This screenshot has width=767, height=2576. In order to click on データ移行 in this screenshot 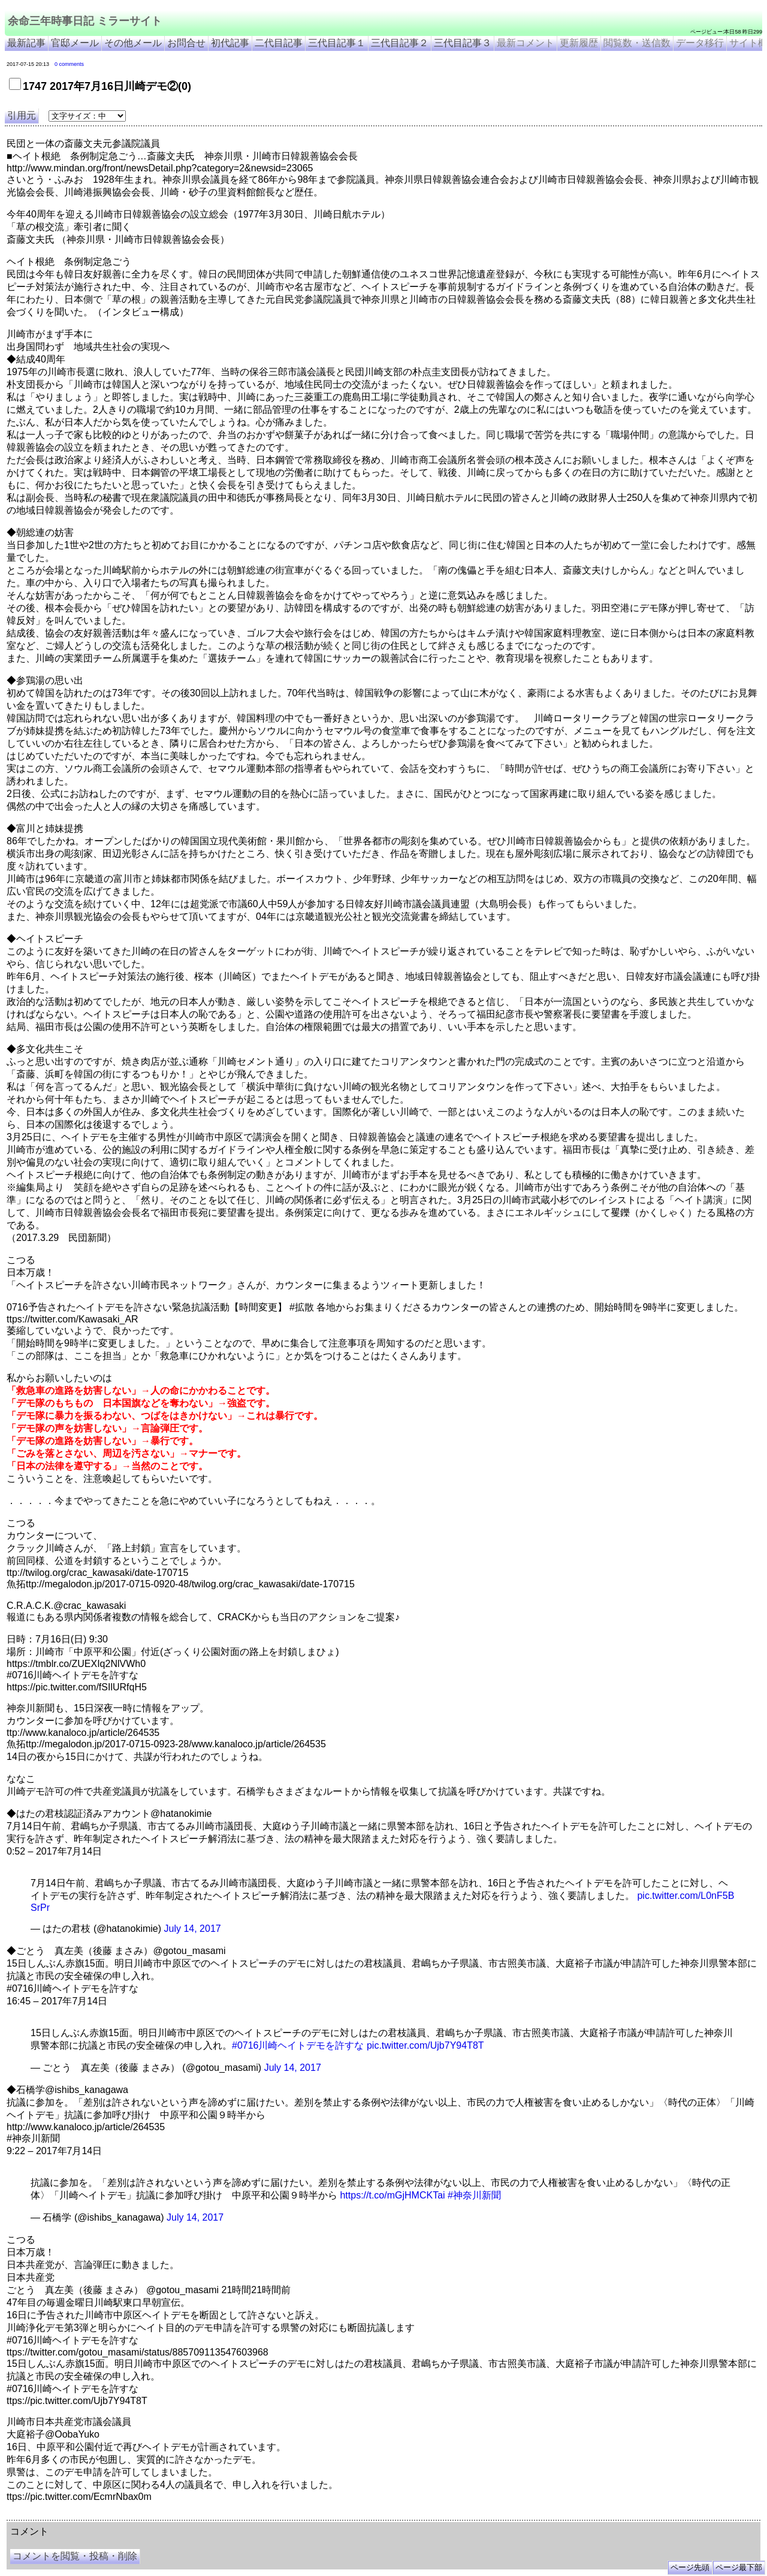, I will do `click(700, 43)`.